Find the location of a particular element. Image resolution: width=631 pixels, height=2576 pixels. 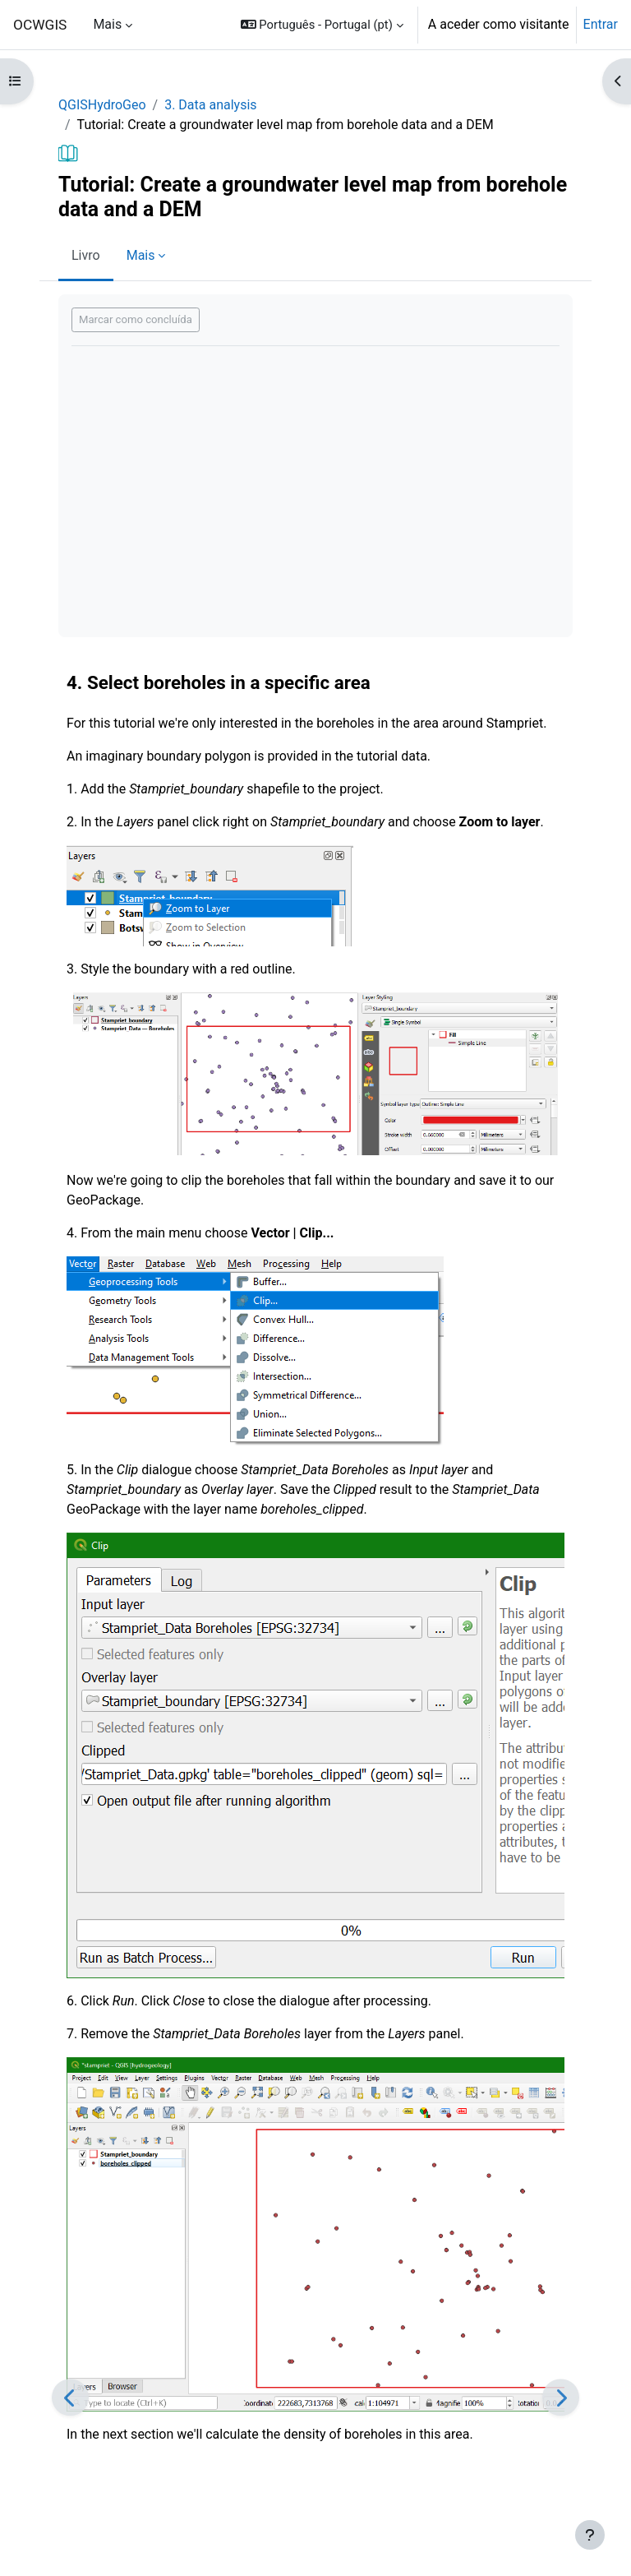

[Mostrar rodapé] is located at coordinates (590, 2535).